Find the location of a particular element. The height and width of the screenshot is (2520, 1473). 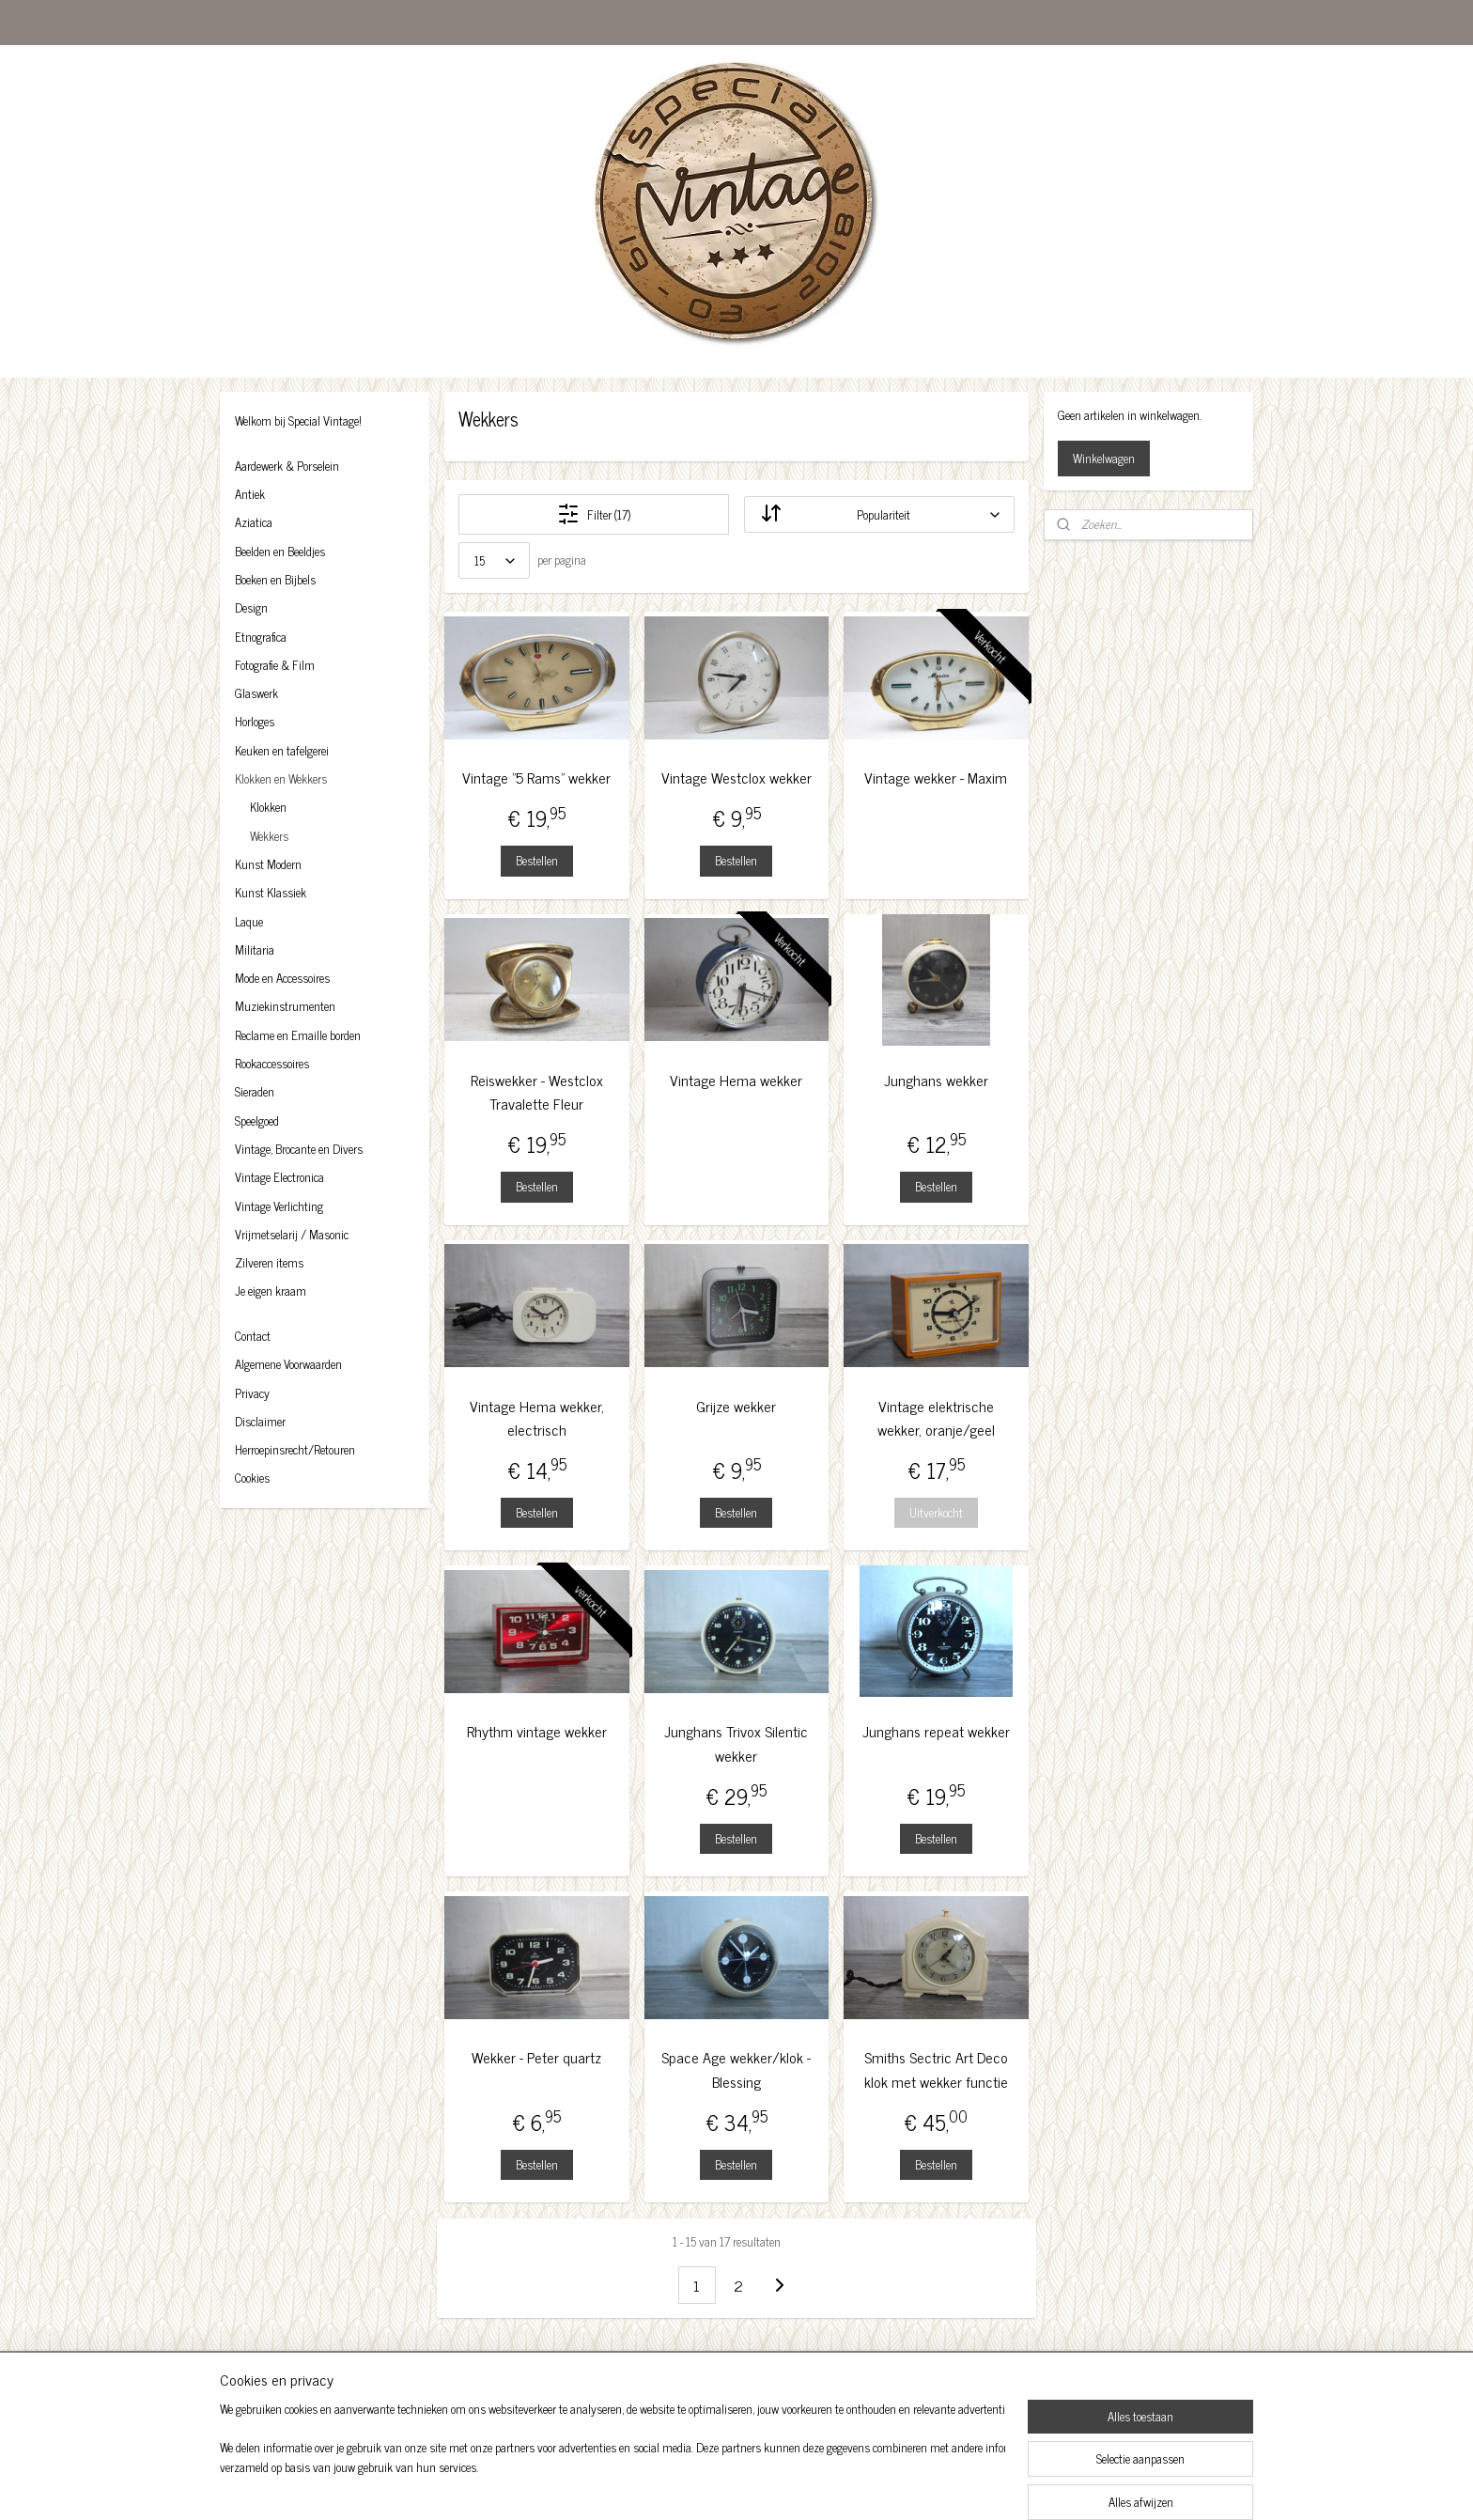

Smiths Sectric Art Deco klok met wekker functie is located at coordinates (936, 2069).